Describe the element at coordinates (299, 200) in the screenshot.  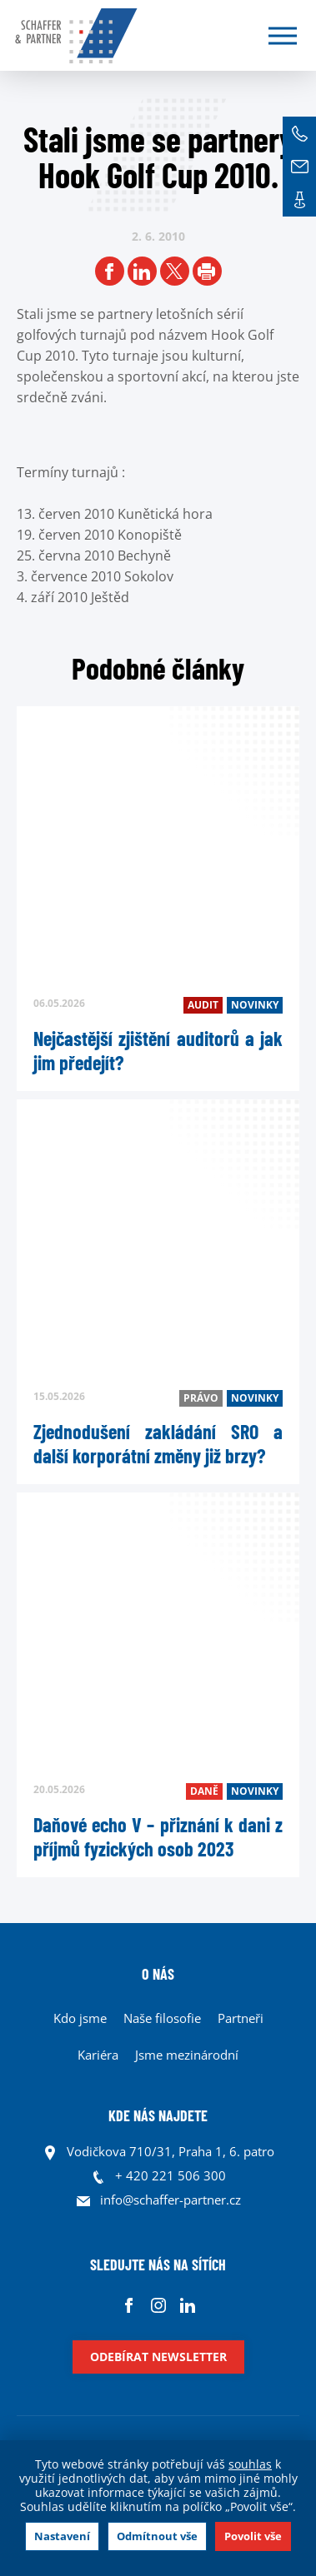
I see `Kontakt` at that location.